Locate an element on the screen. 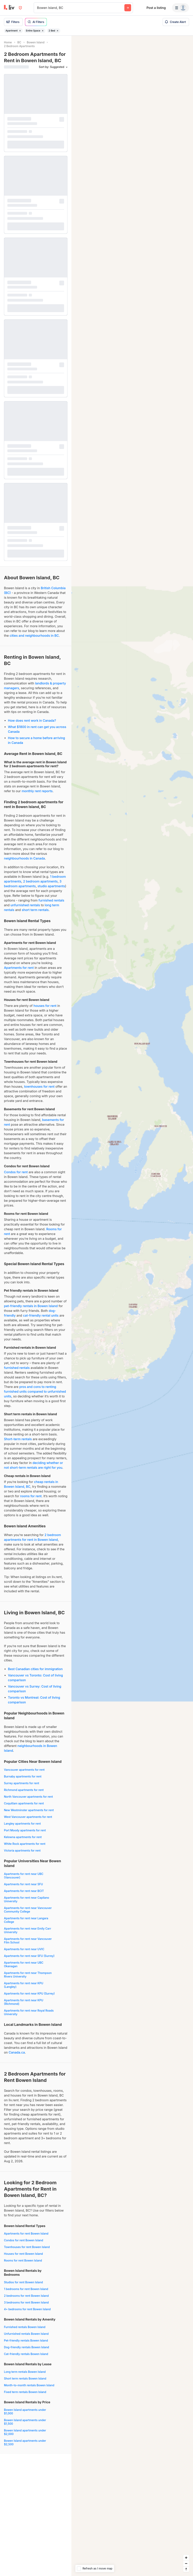  2 bedroom apartments is located at coordinates (40, 881).